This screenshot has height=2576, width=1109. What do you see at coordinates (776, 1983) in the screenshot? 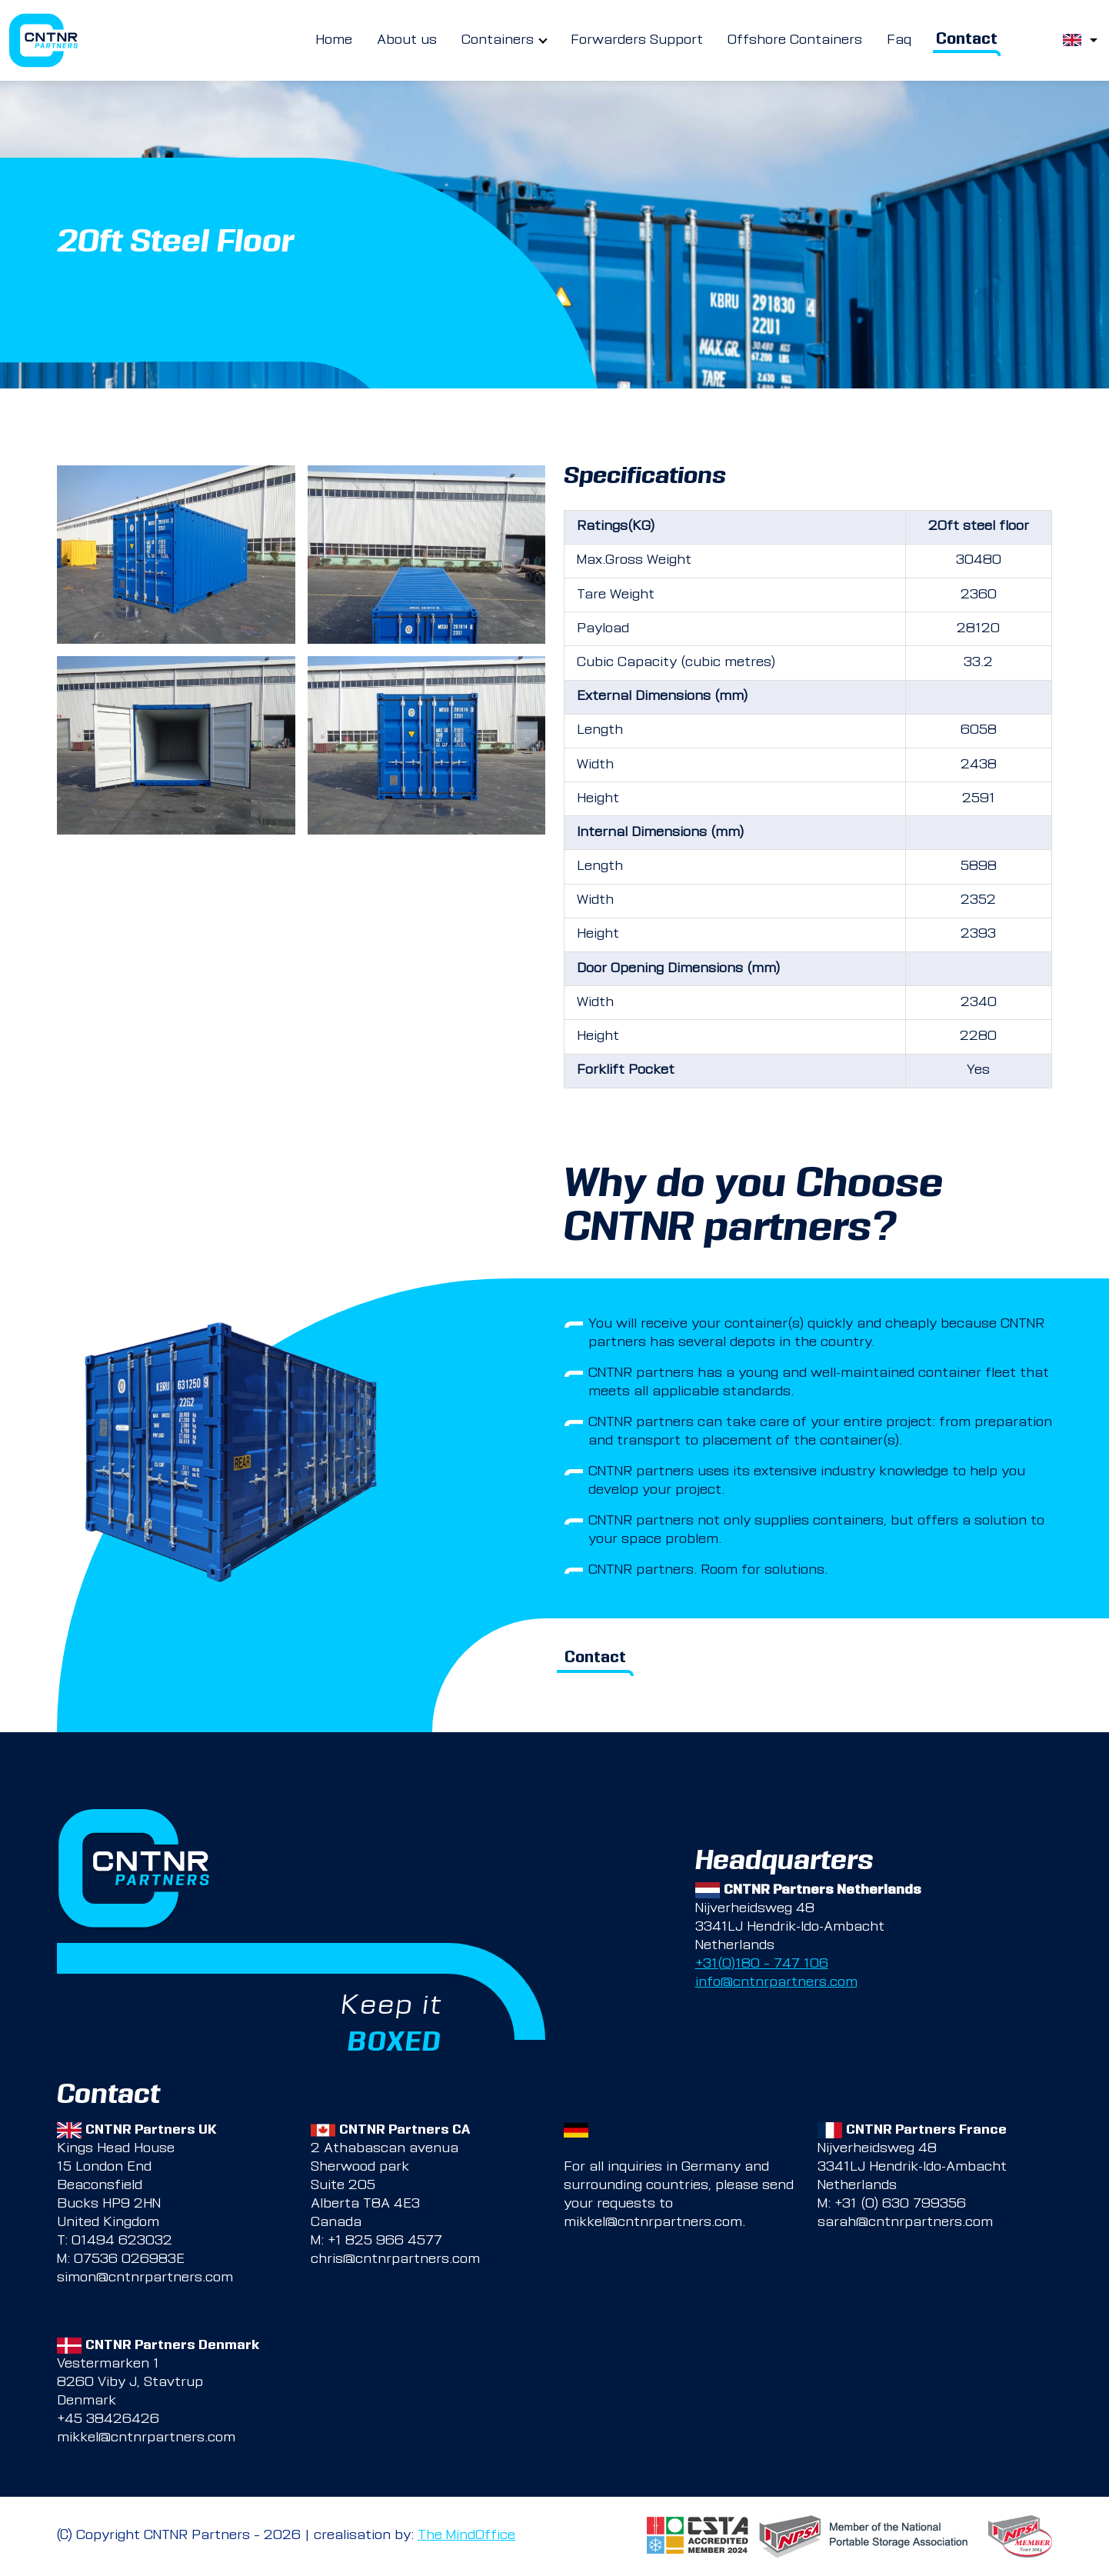
I see `info@cntnrpartners.com` at bounding box center [776, 1983].